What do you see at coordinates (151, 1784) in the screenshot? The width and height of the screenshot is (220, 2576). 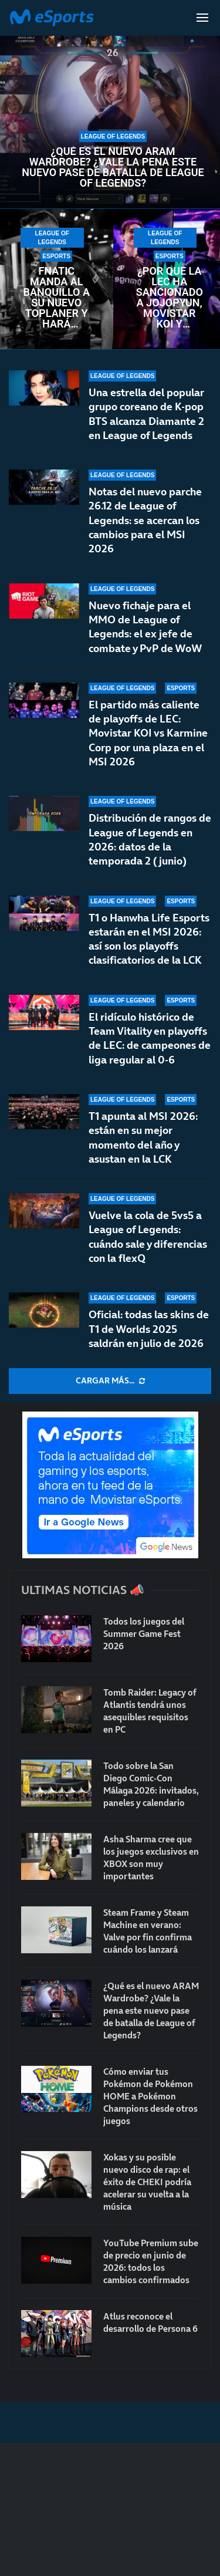 I see `Todo sobre la San Diego Comic-Con Málaga 2026: invitados, paneles y calendario` at bounding box center [151, 1784].